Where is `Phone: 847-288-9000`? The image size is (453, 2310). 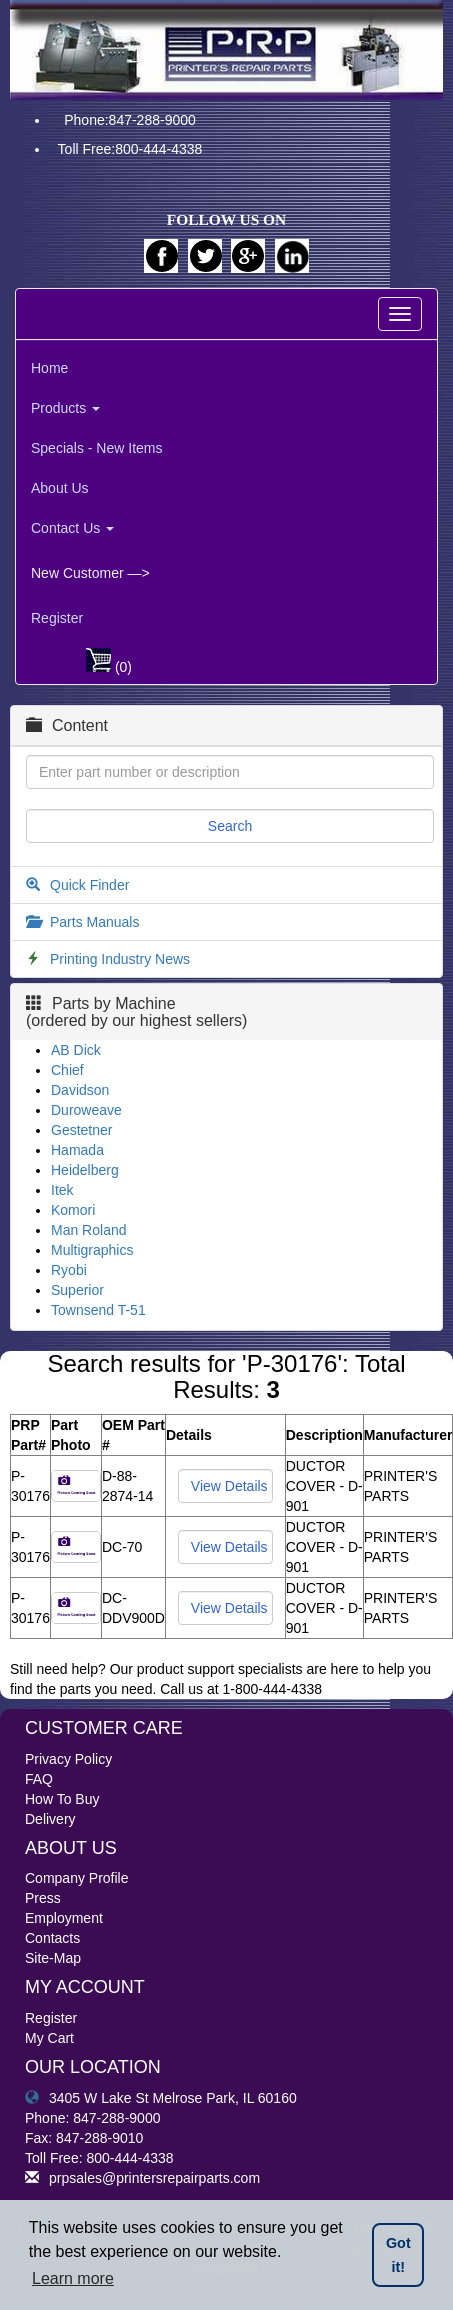
Phone: 847-288-9000 is located at coordinates (92, 2118).